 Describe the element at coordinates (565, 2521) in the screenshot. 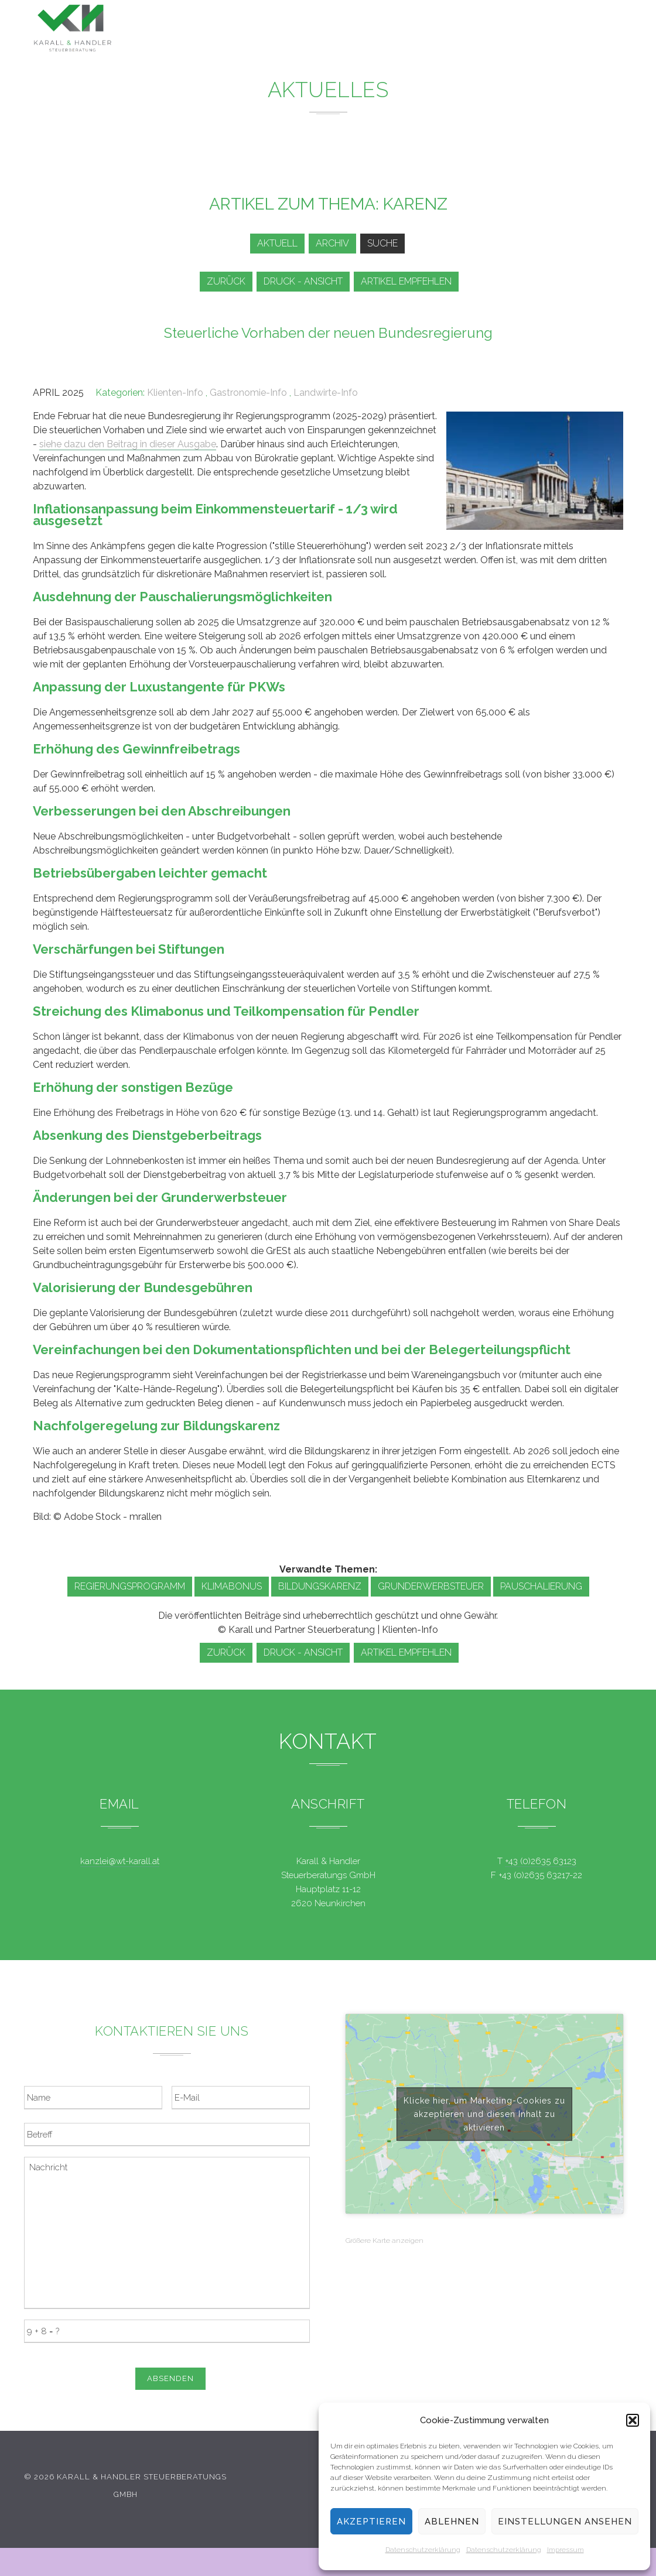

I see `Einstellungen ansehen` at that location.